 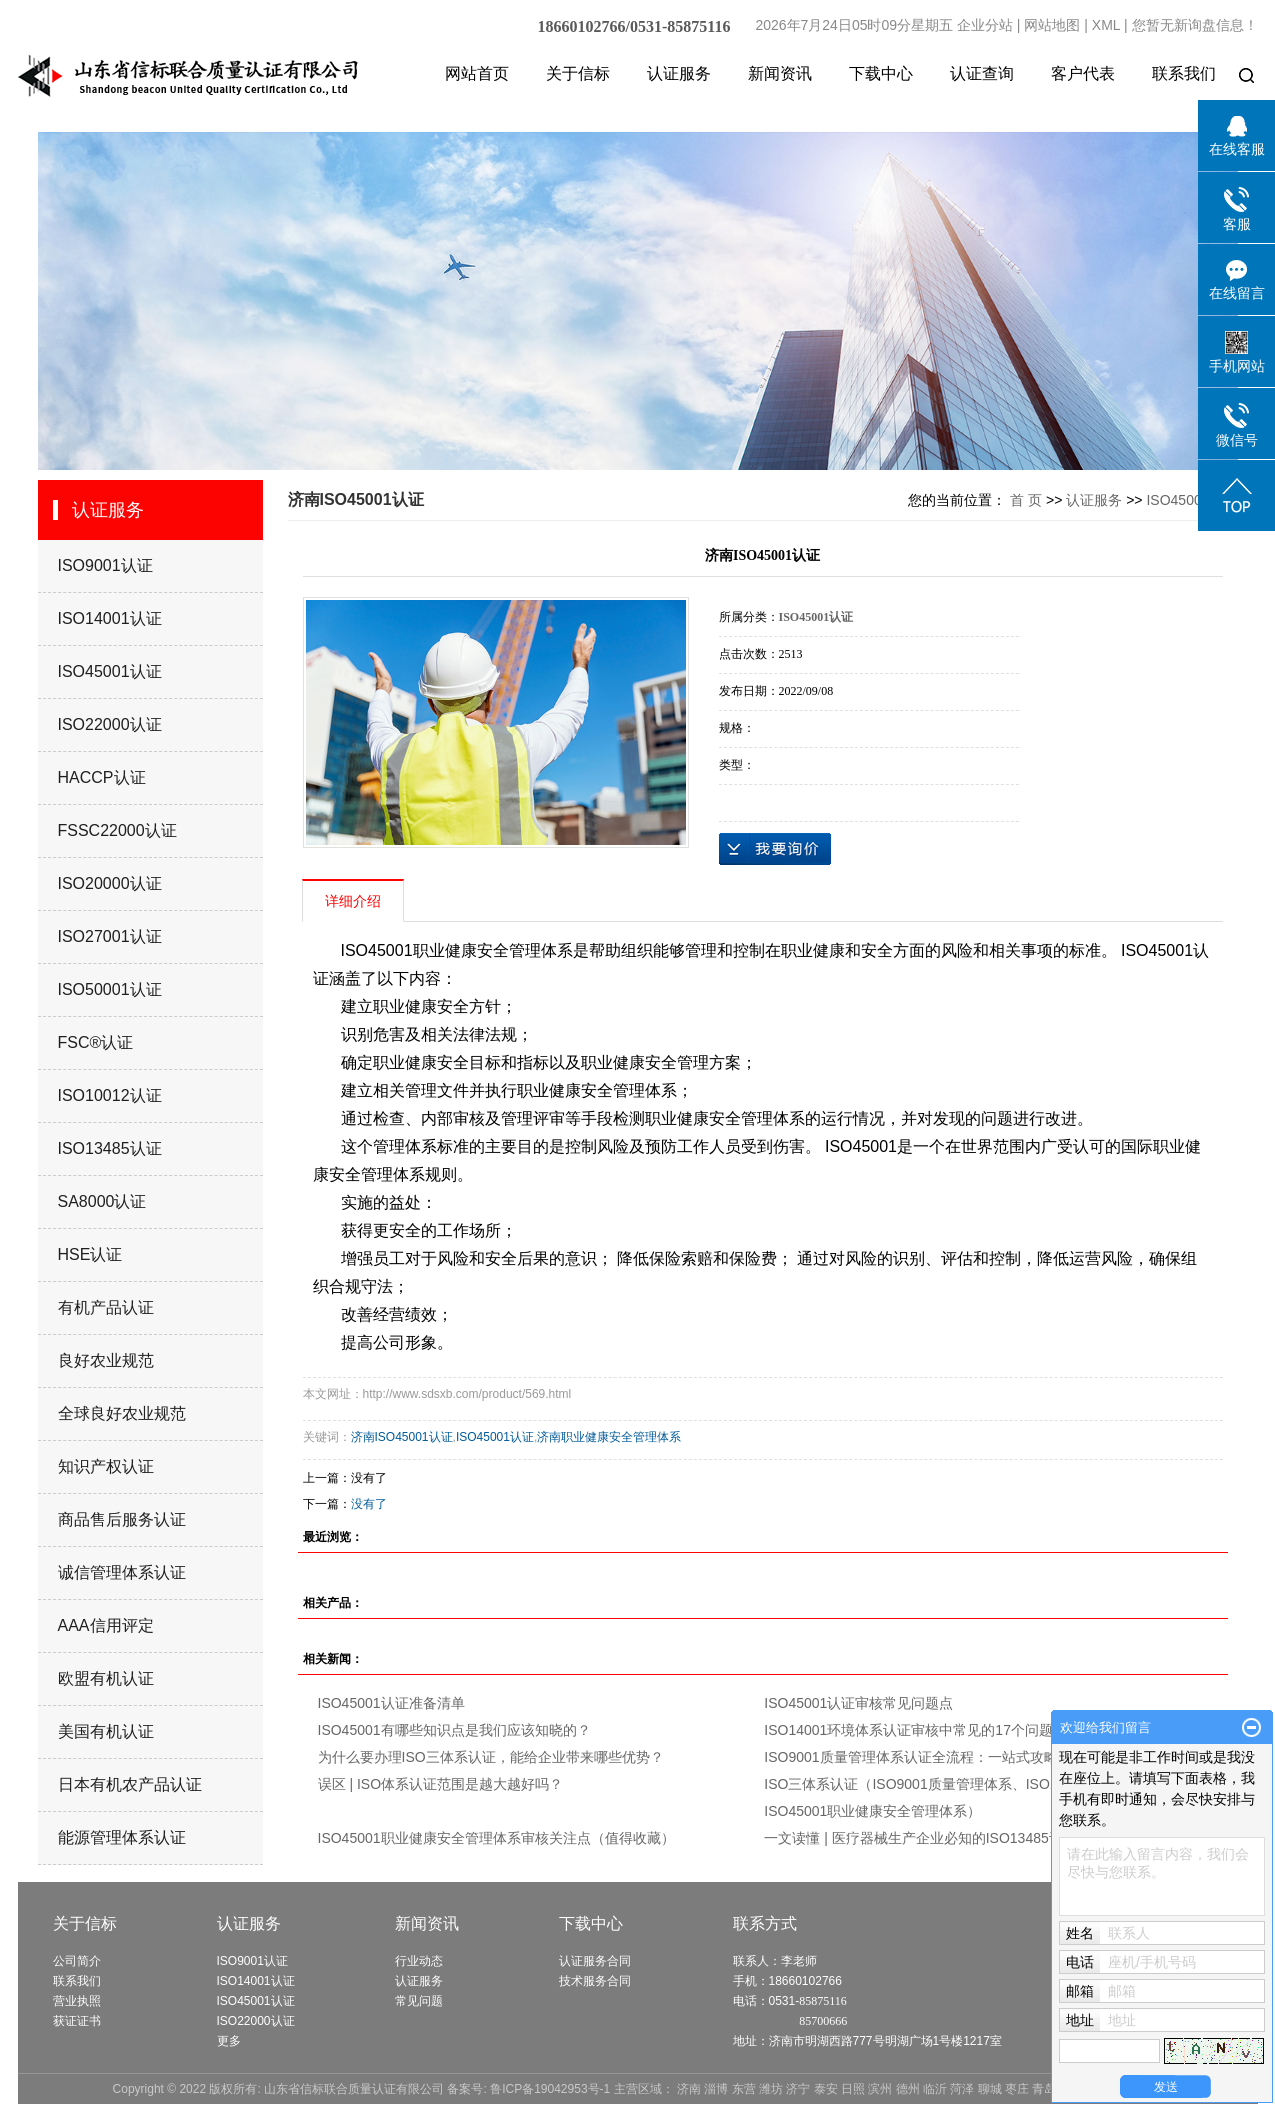 I want to click on 获证证书, so click(x=77, y=2021).